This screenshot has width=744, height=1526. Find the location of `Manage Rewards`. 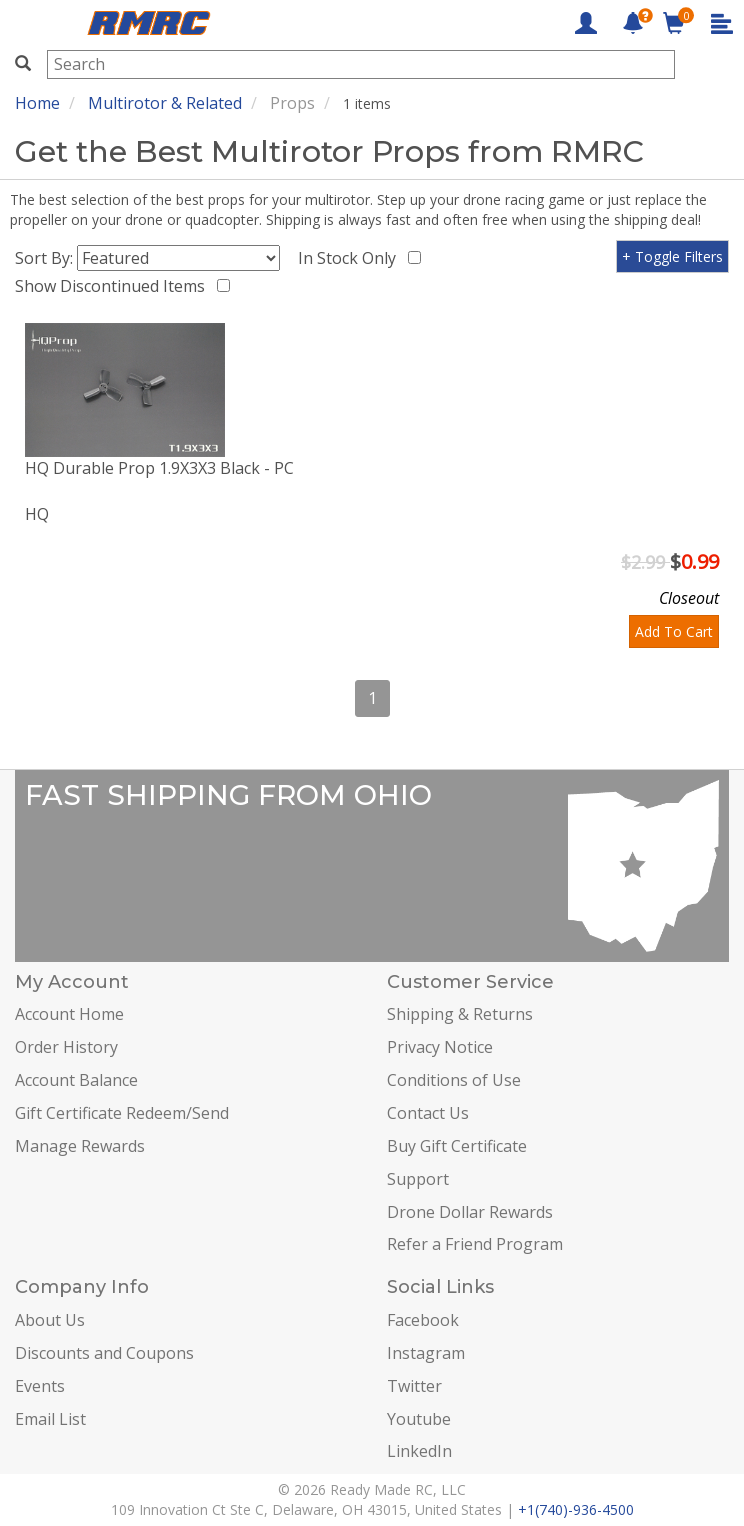

Manage Rewards is located at coordinates (80, 1146).